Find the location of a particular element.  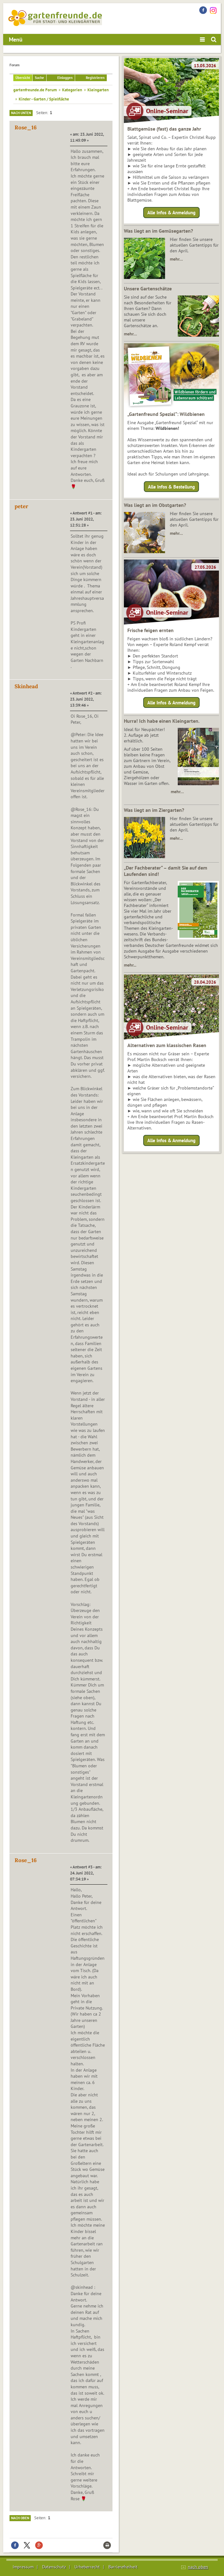

nach oben is located at coordinates (198, 2567).